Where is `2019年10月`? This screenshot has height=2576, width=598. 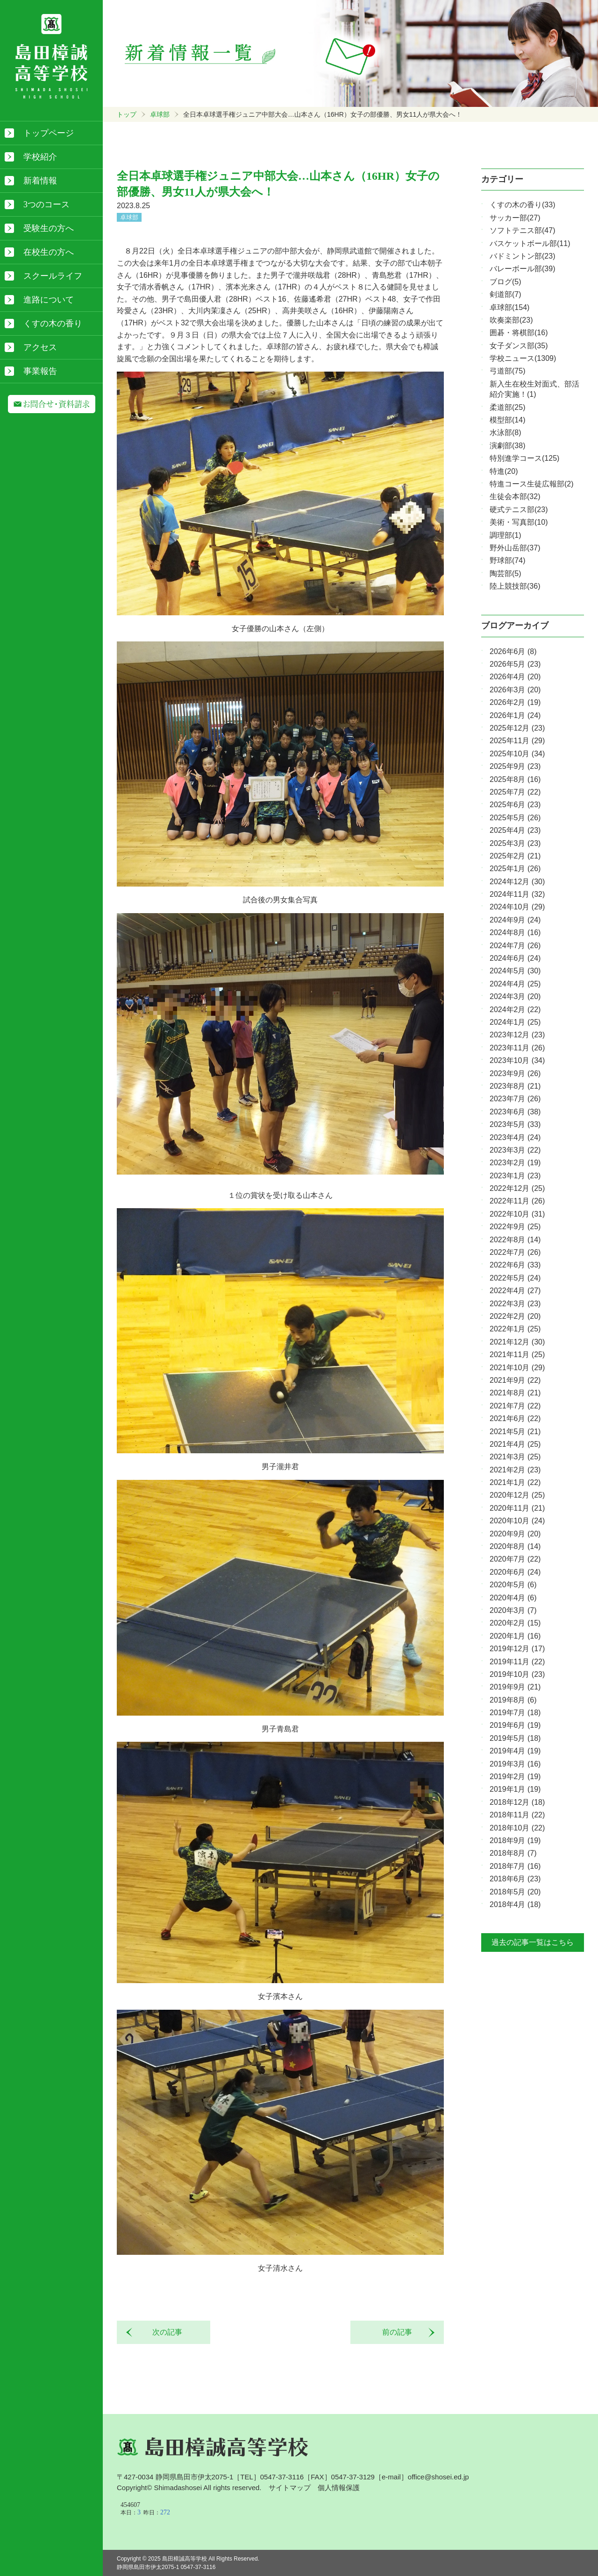
2019年10月 is located at coordinates (517, 1674).